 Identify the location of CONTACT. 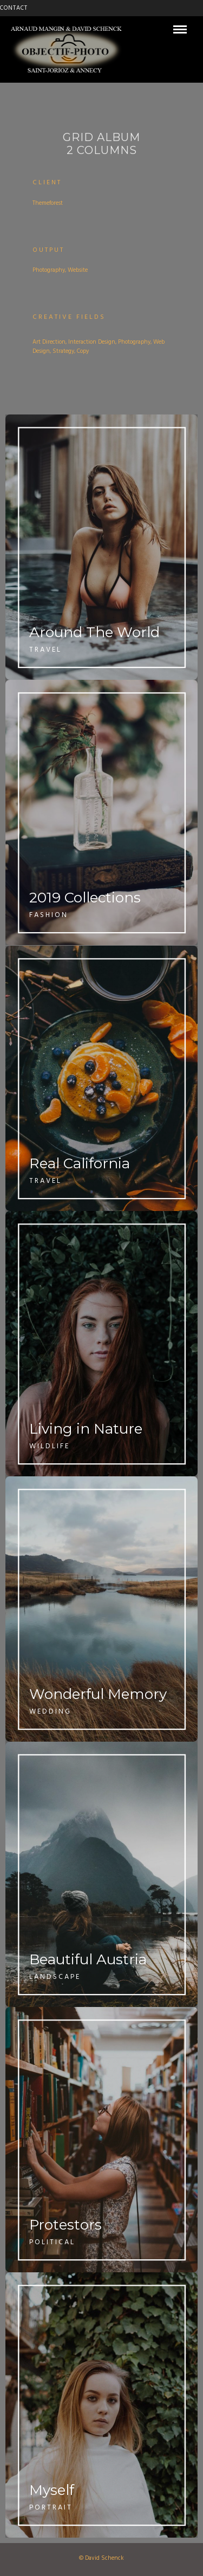
(14, 8).